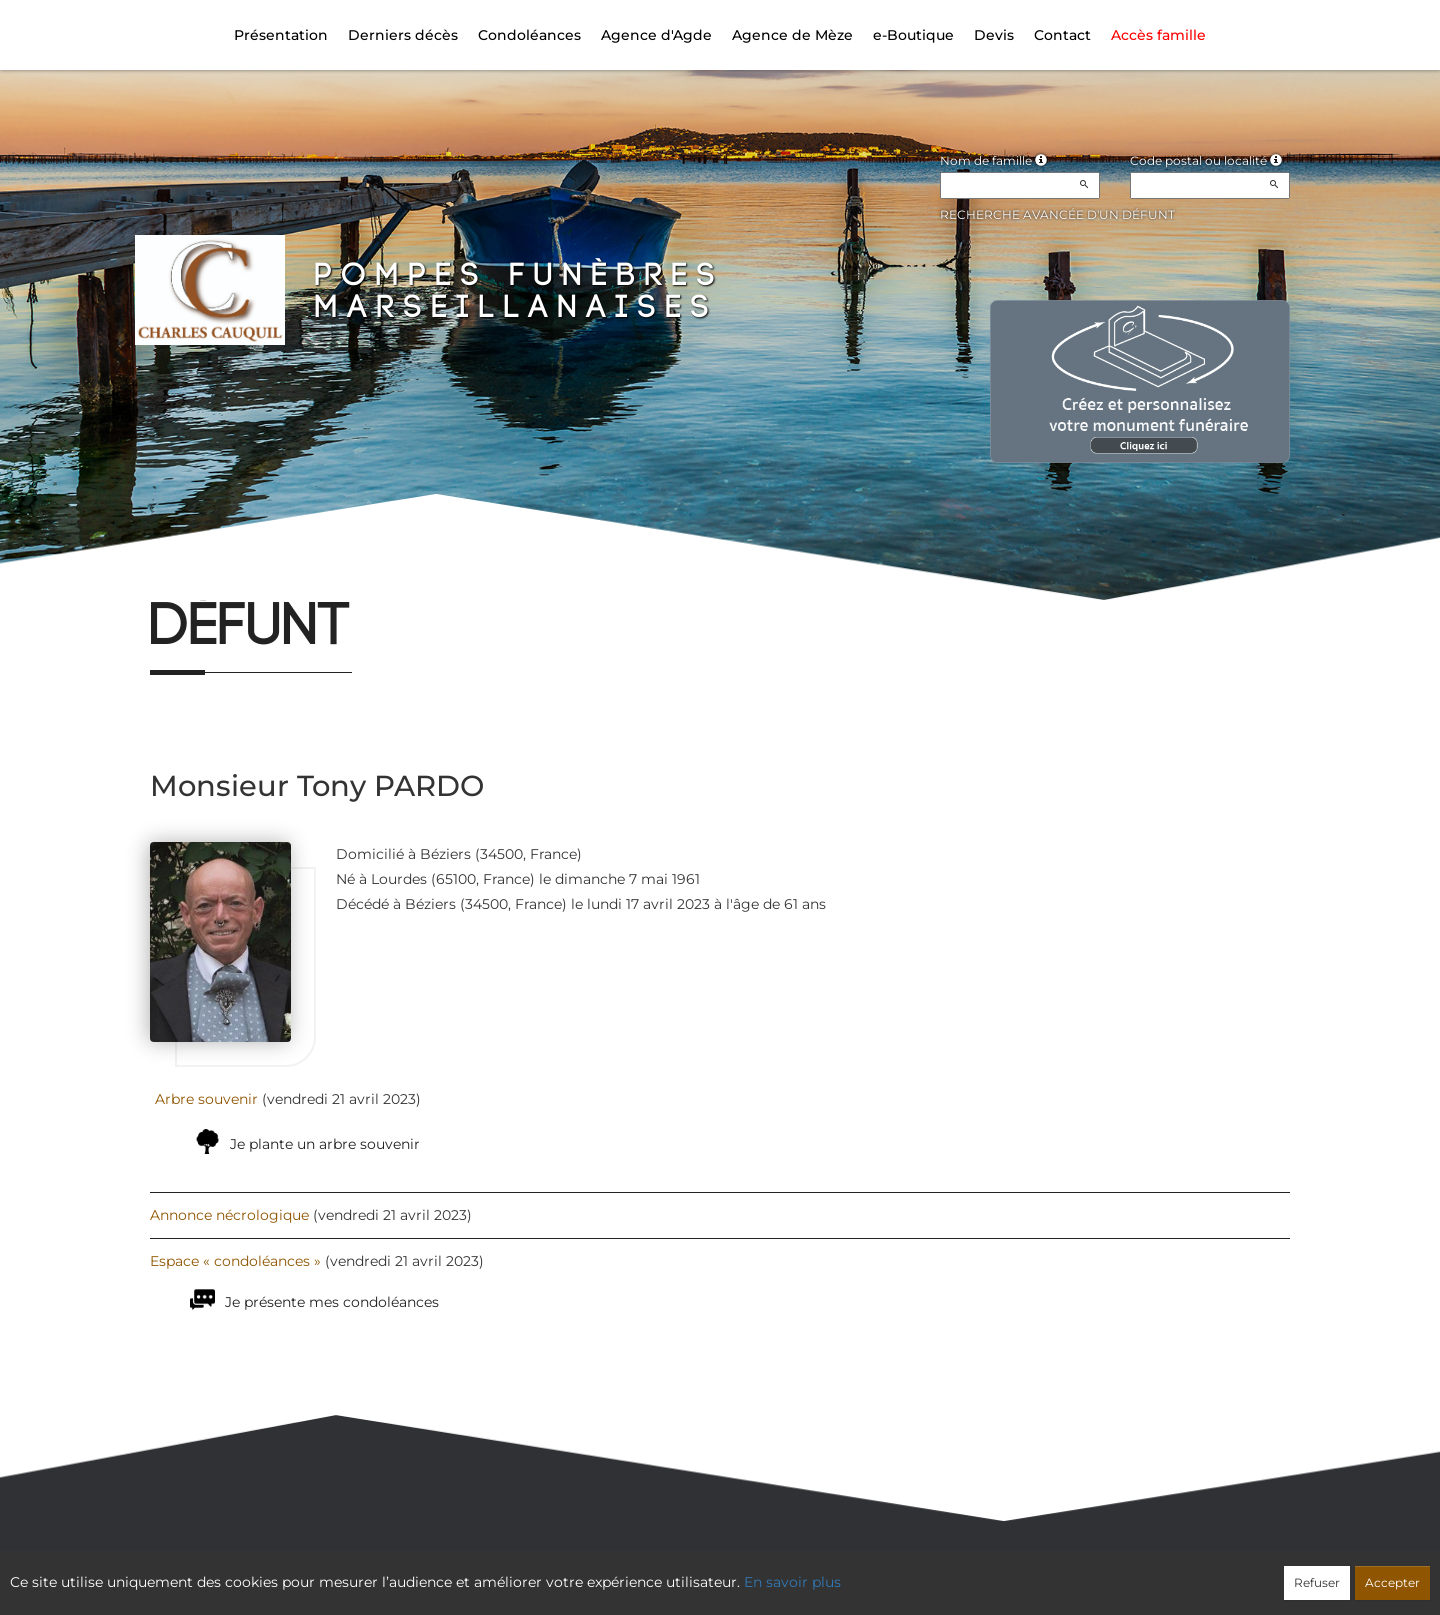 This screenshot has width=1440, height=1615. What do you see at coordinates (913, 35) in the screenshot?
I see `e-Boutique` at bounding box center [913, 35].